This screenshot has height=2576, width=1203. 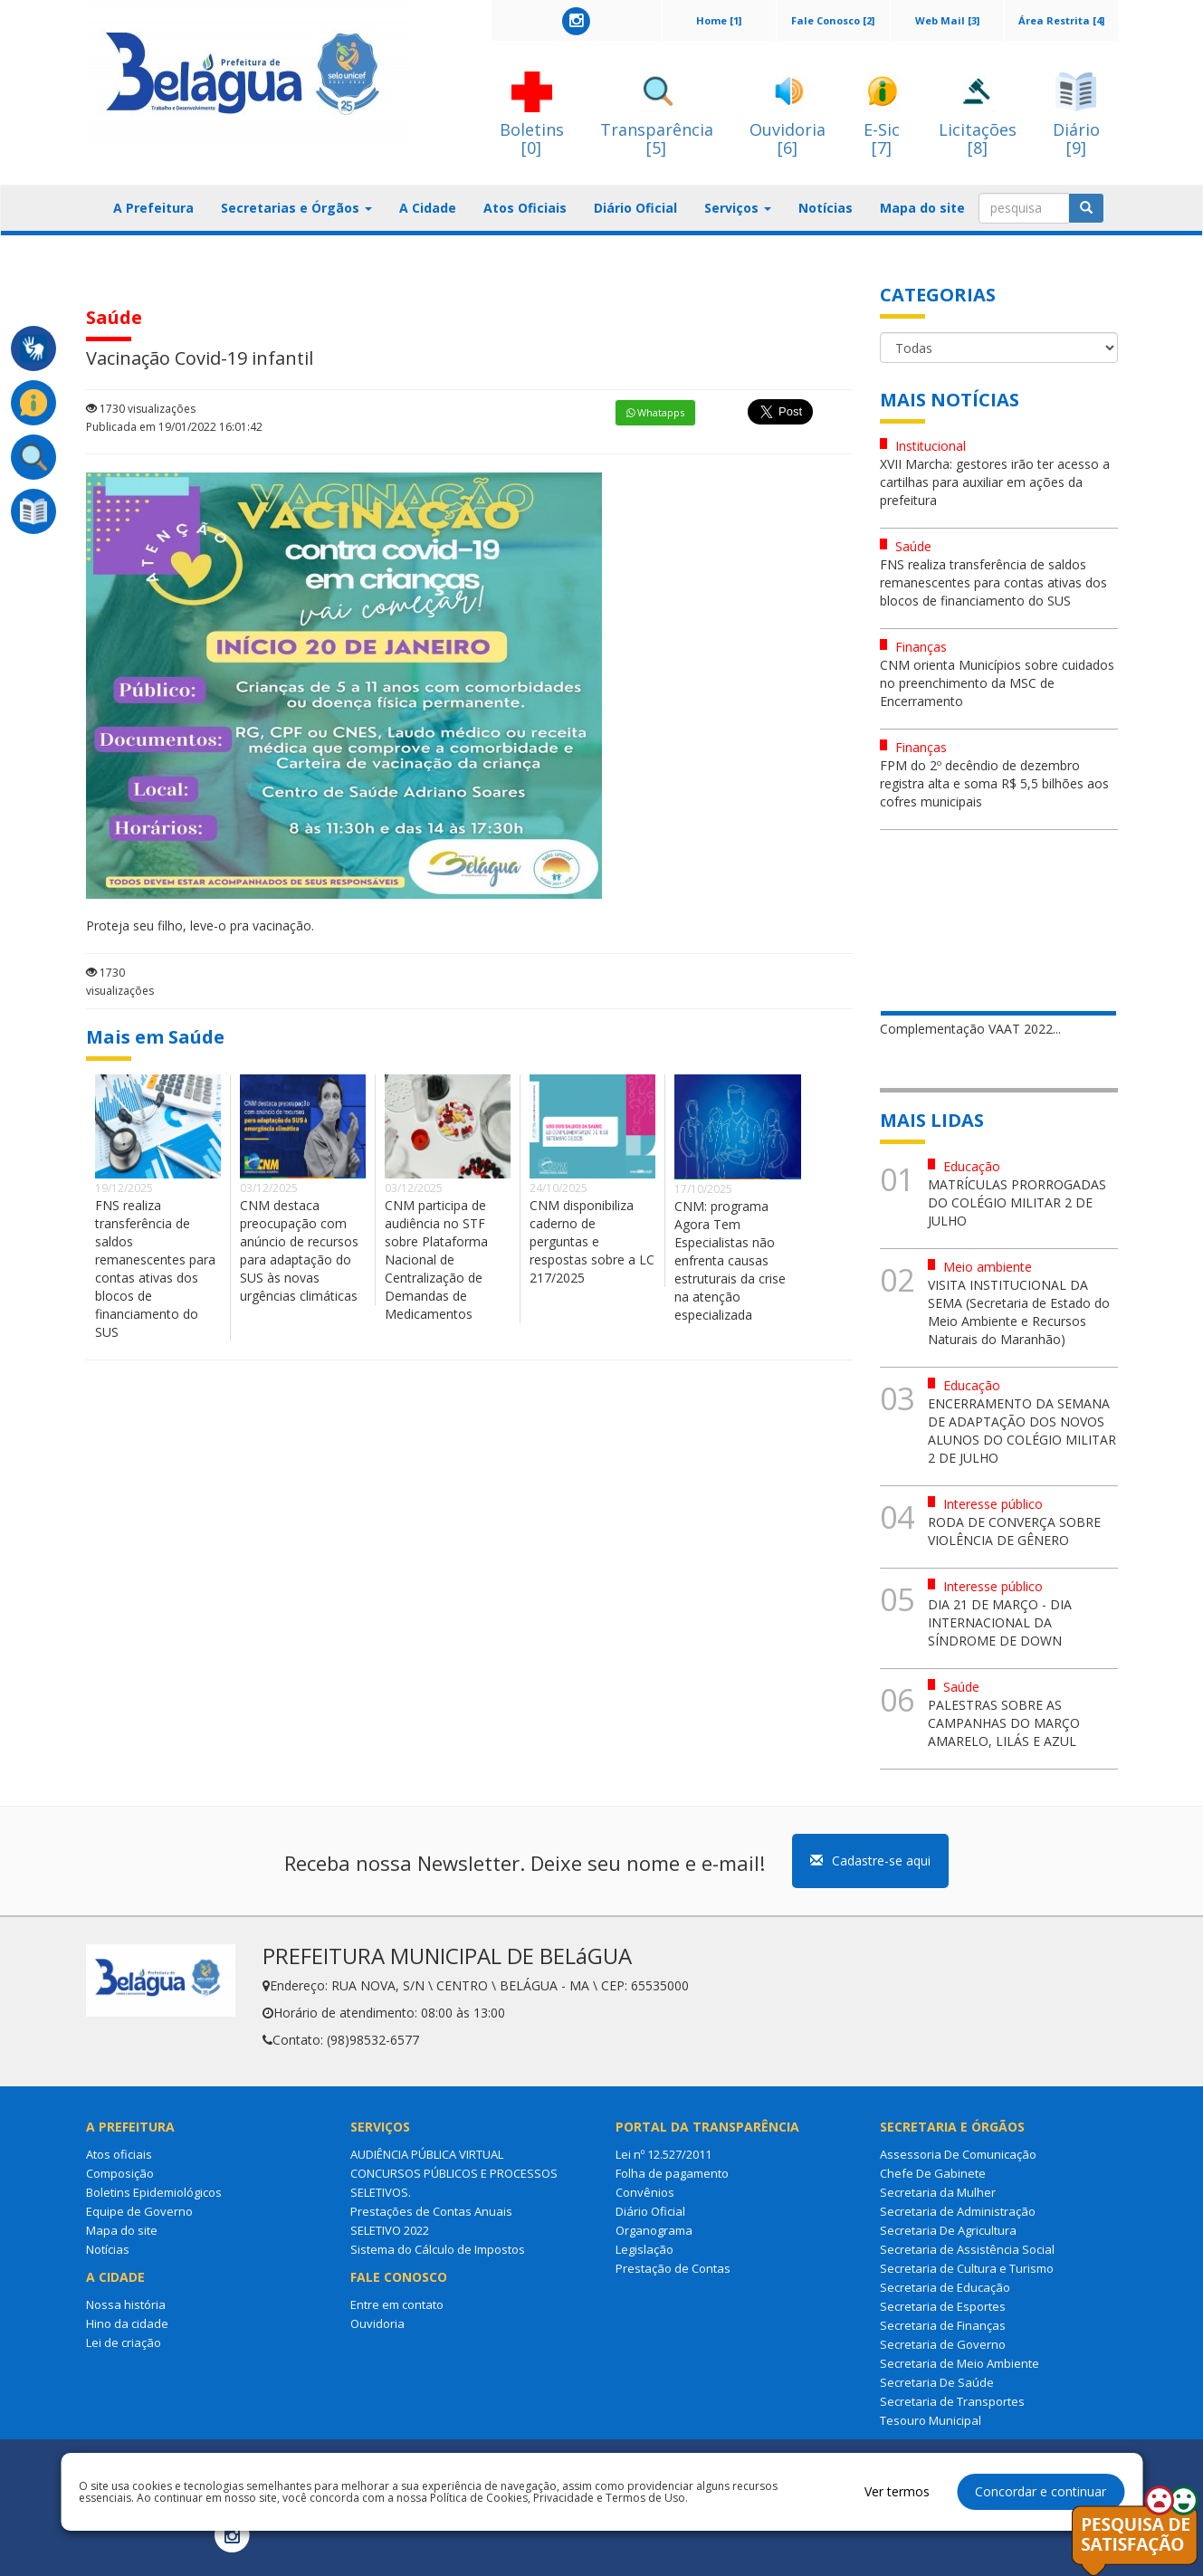 What do you see at coordinates (299, 1250) in the screenshot?
I see `CNM destaca preocupação com anúncio de recursos para adaptação do SUS às novas urgências climáticas` at bounding box center [299, 1250].